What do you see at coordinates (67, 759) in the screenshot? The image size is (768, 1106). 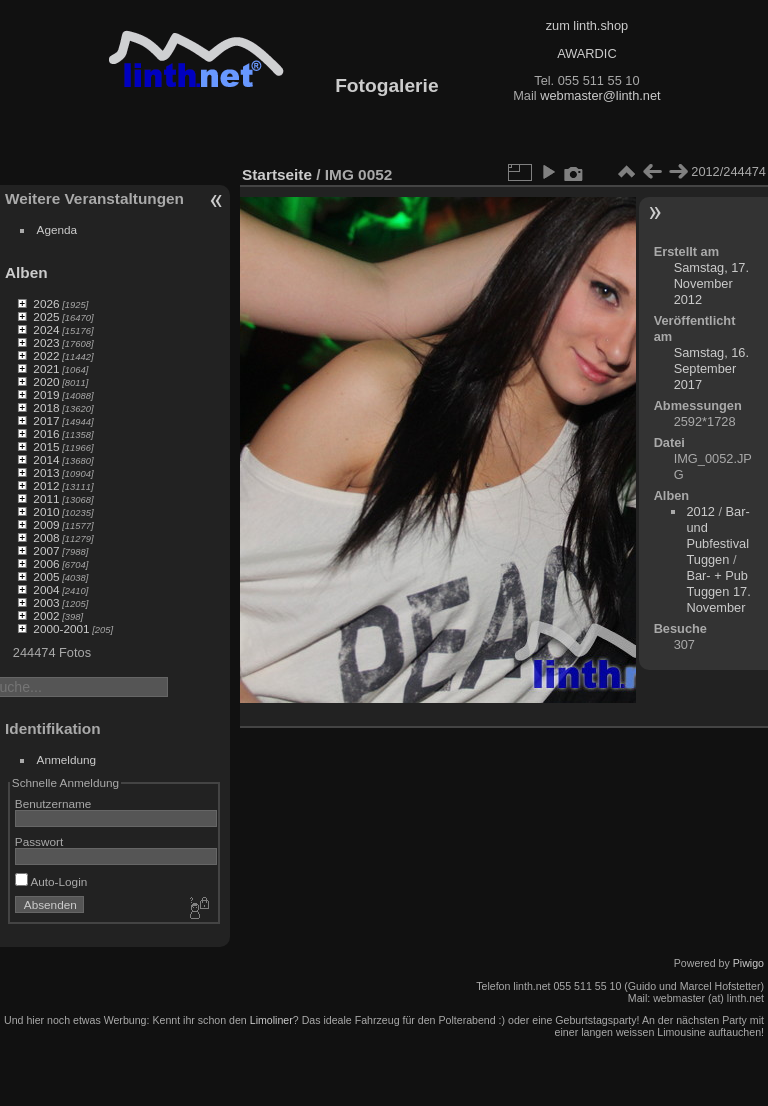 I see `Anmeldung` at bounding box center [67, 759].